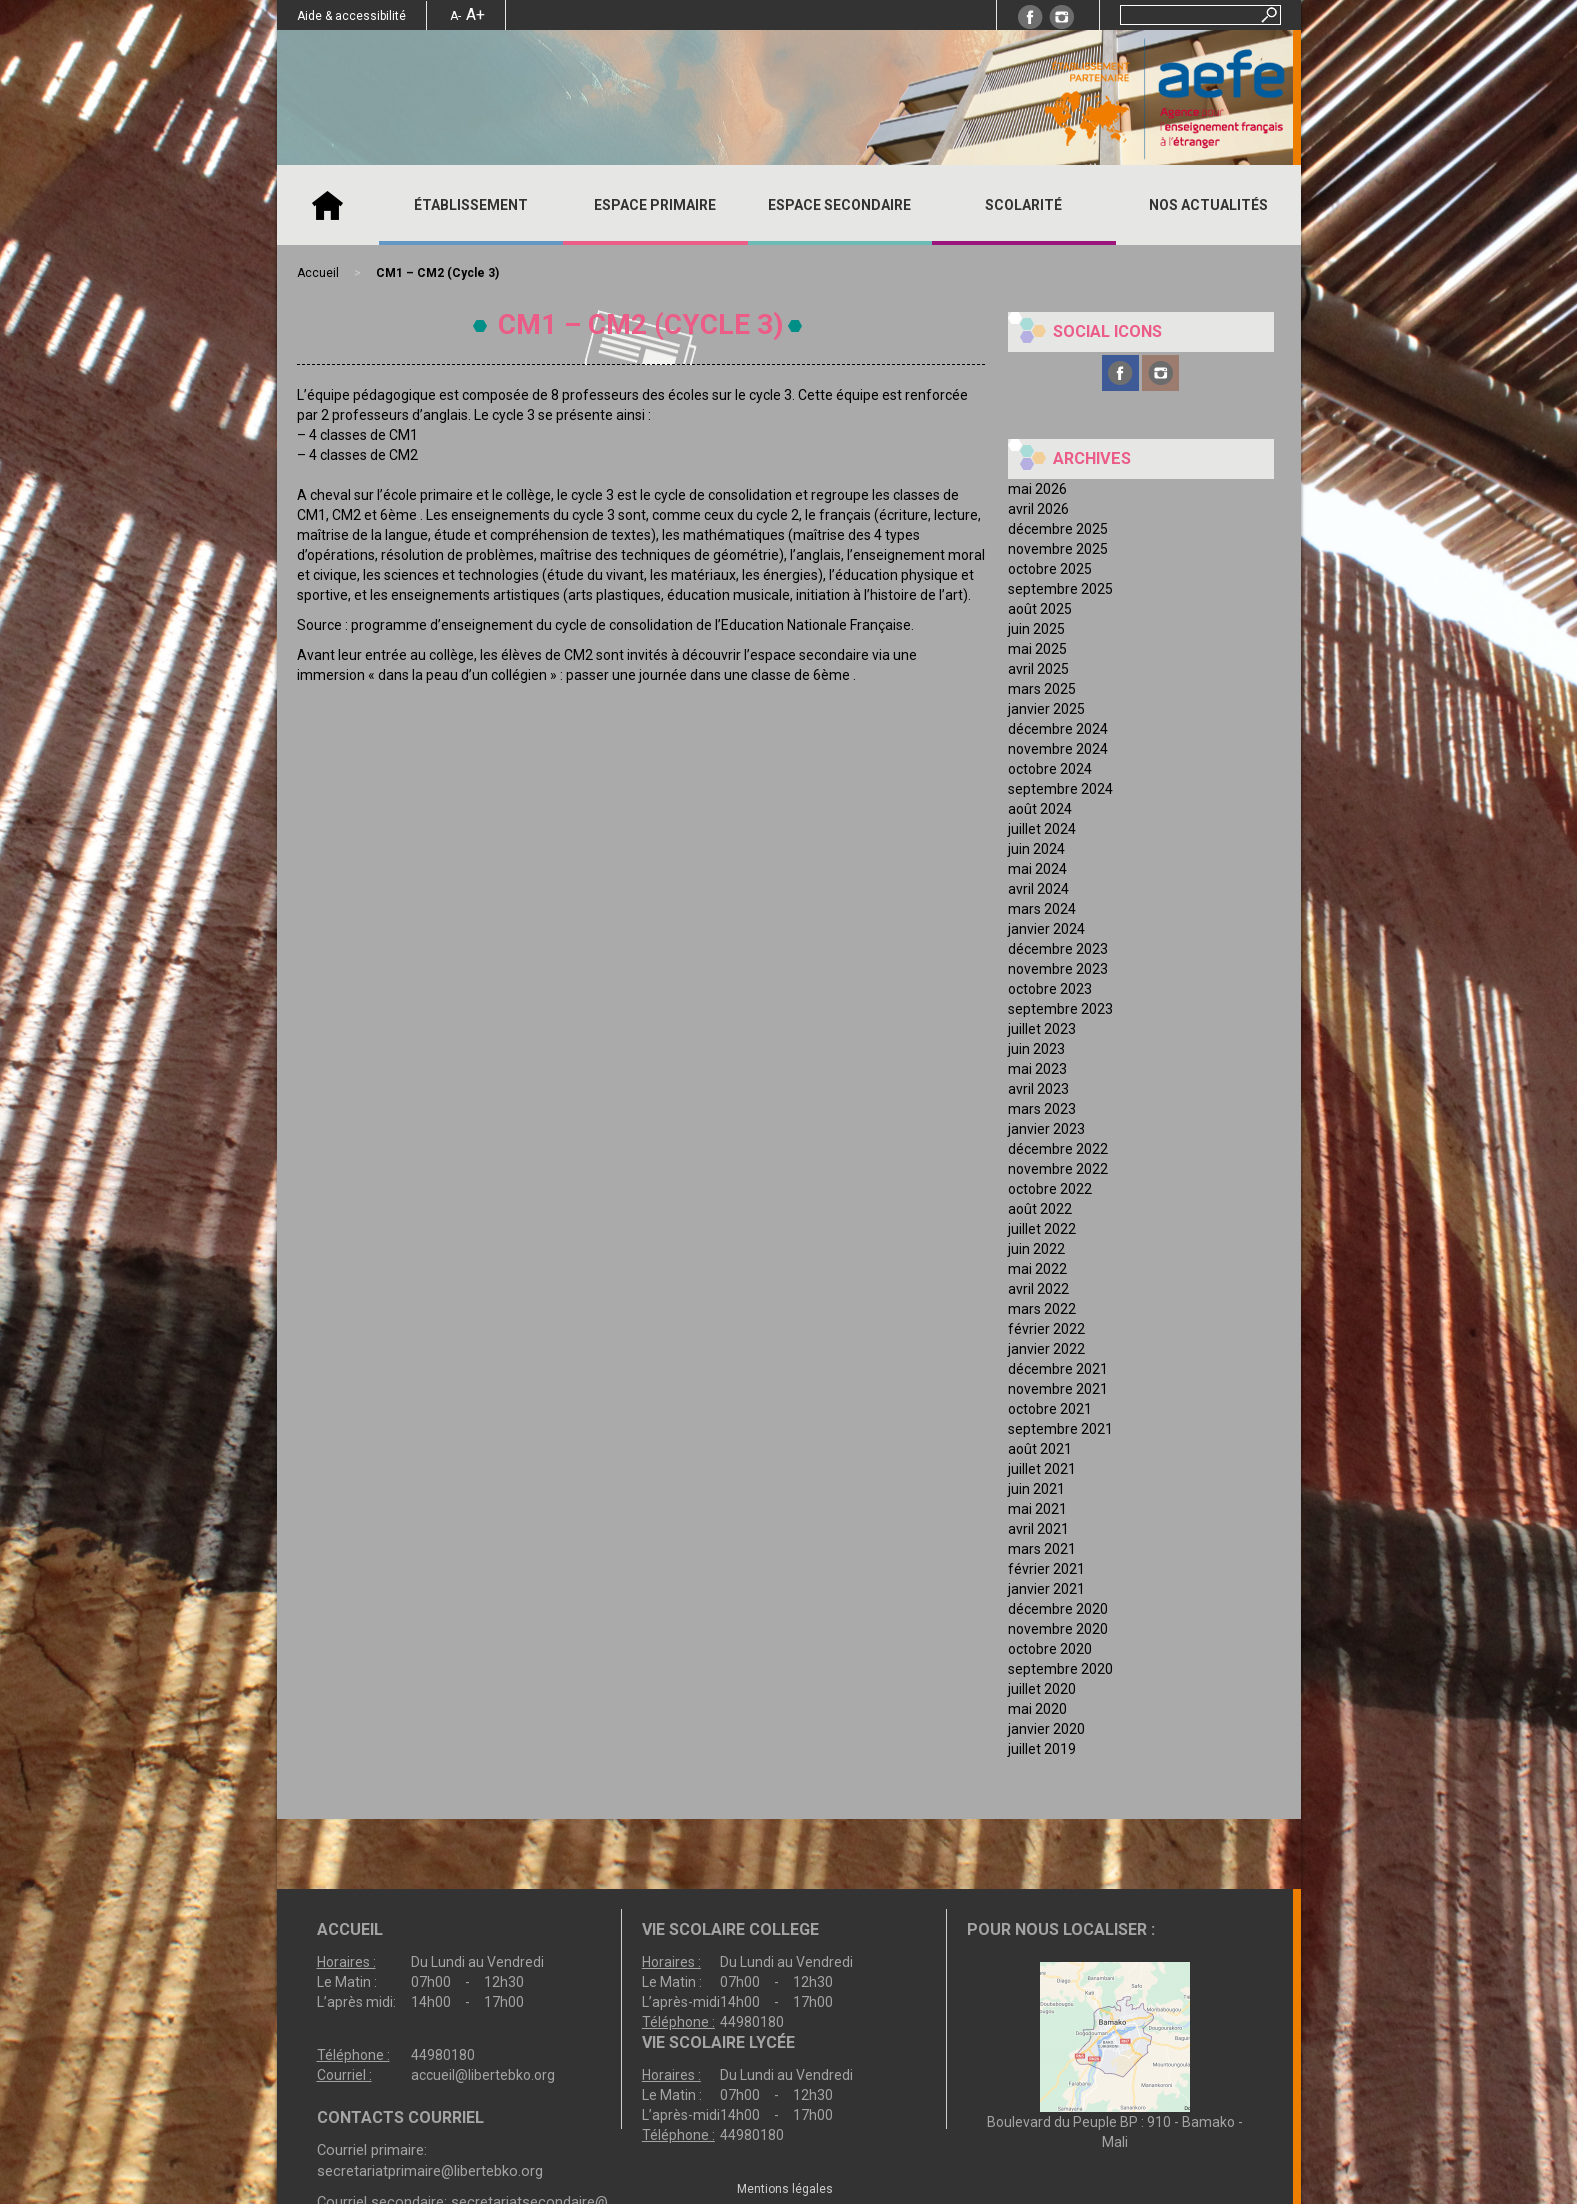 The height and width of the screenshot is (2204, 1577). I want to click on avril 2024, so click(1038, 889).